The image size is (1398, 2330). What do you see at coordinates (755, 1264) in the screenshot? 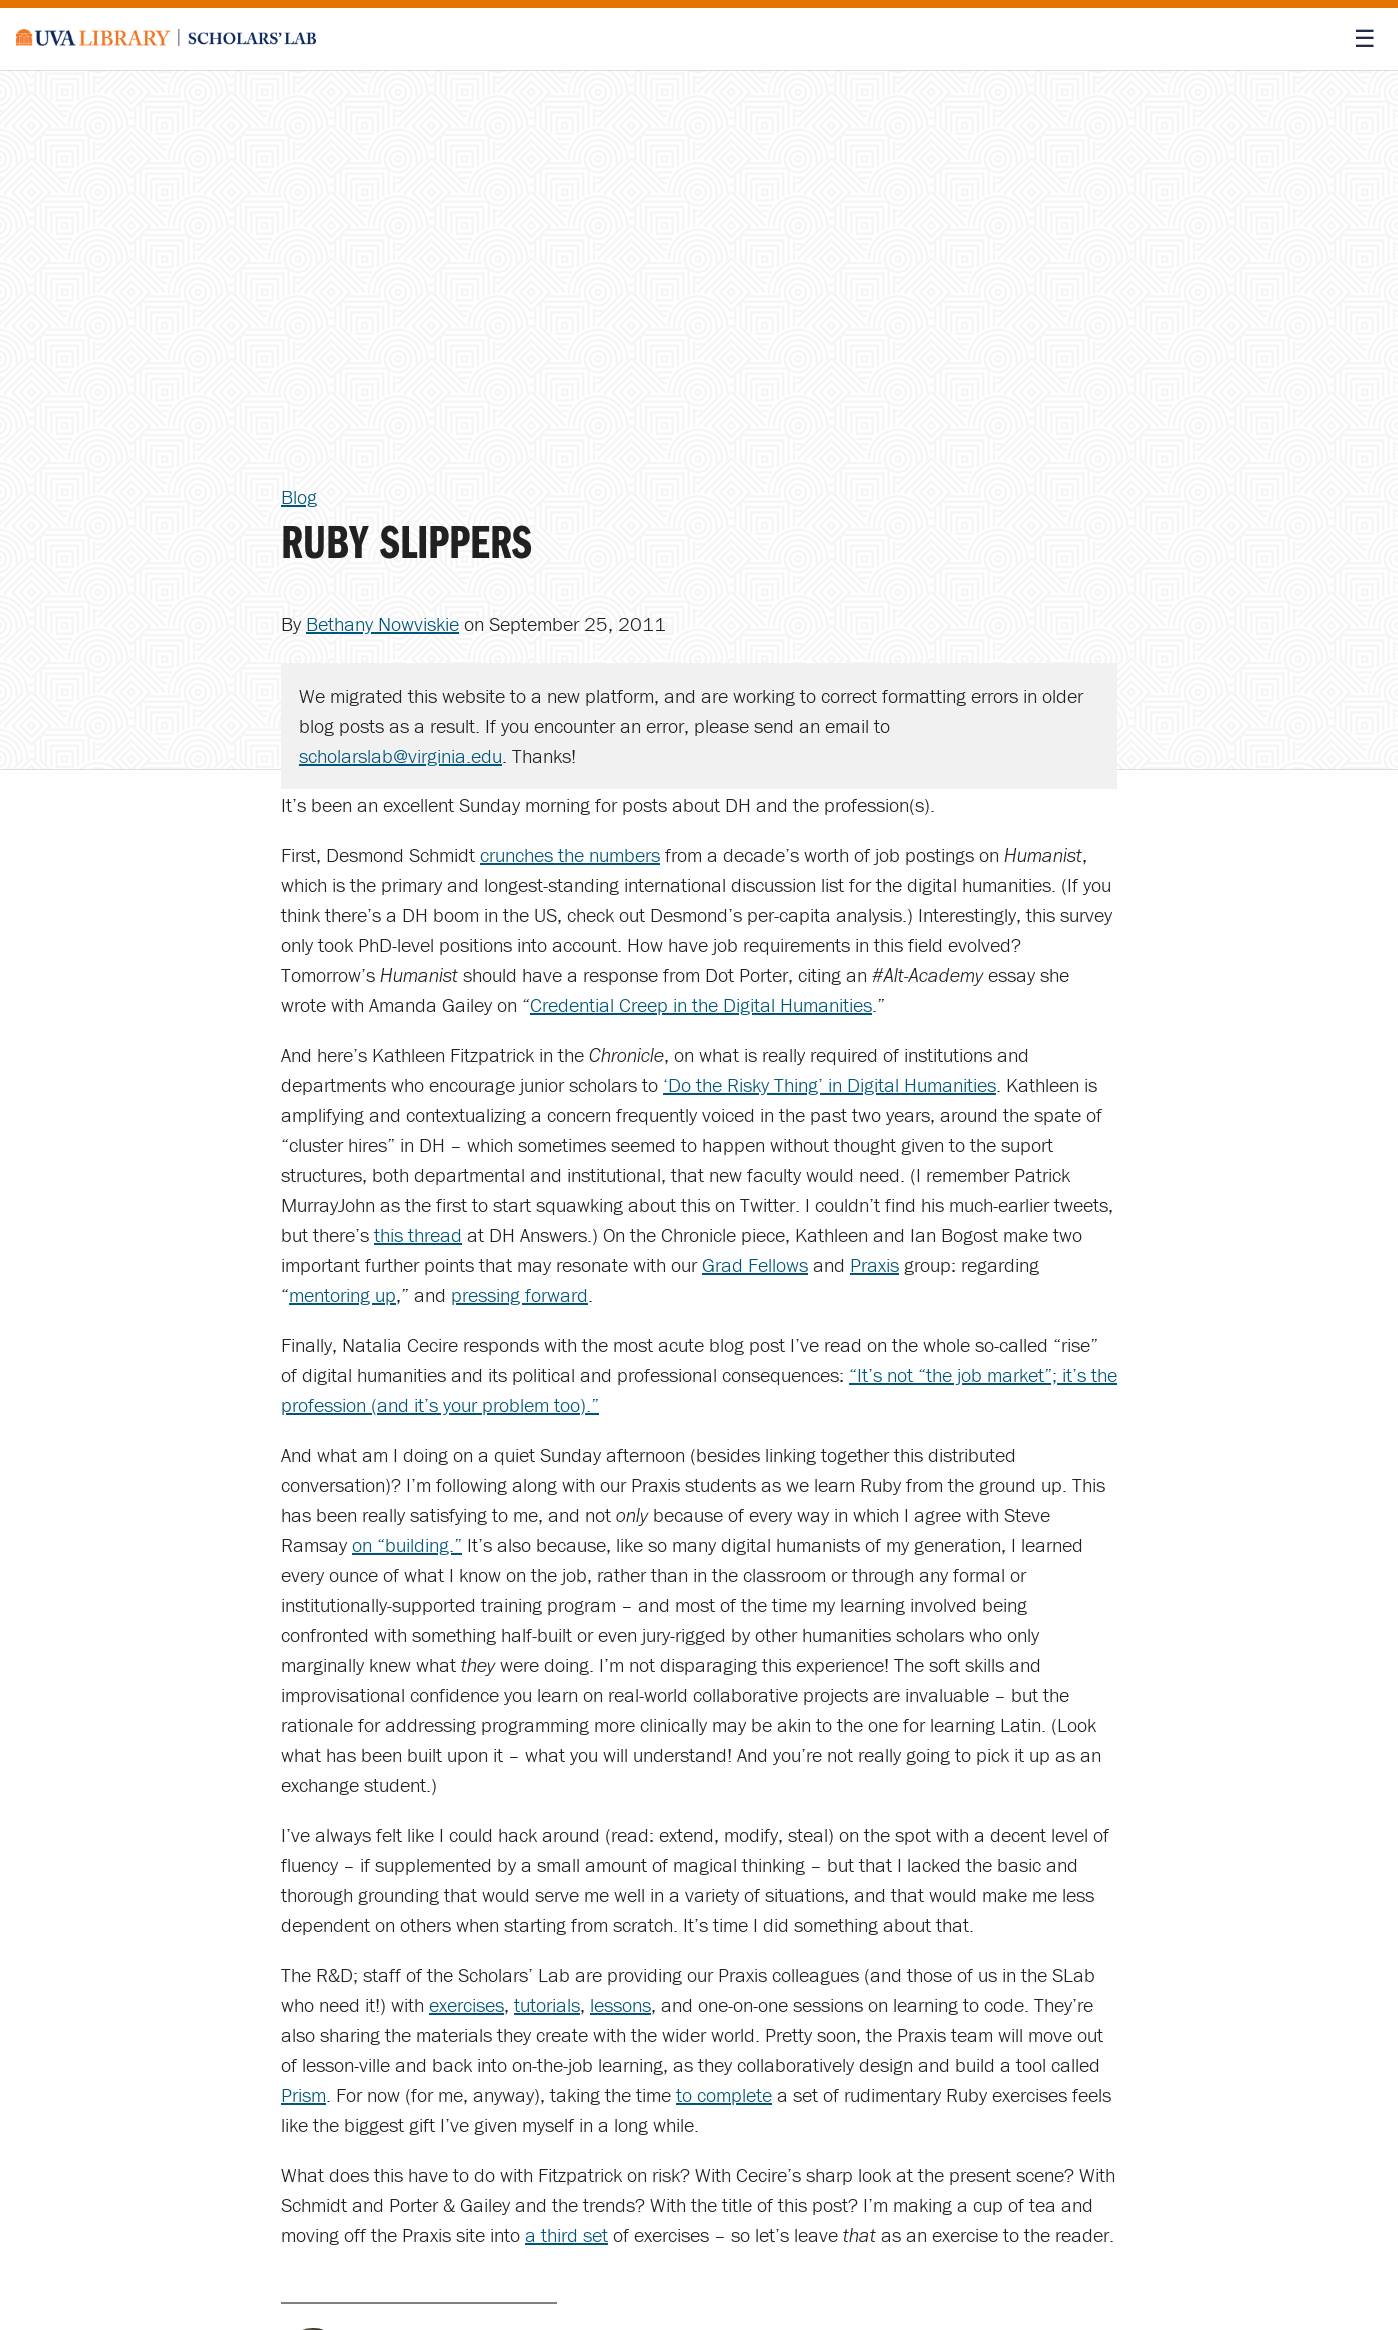
I see `Grad Fellows` at bounding box center [755, 1264].